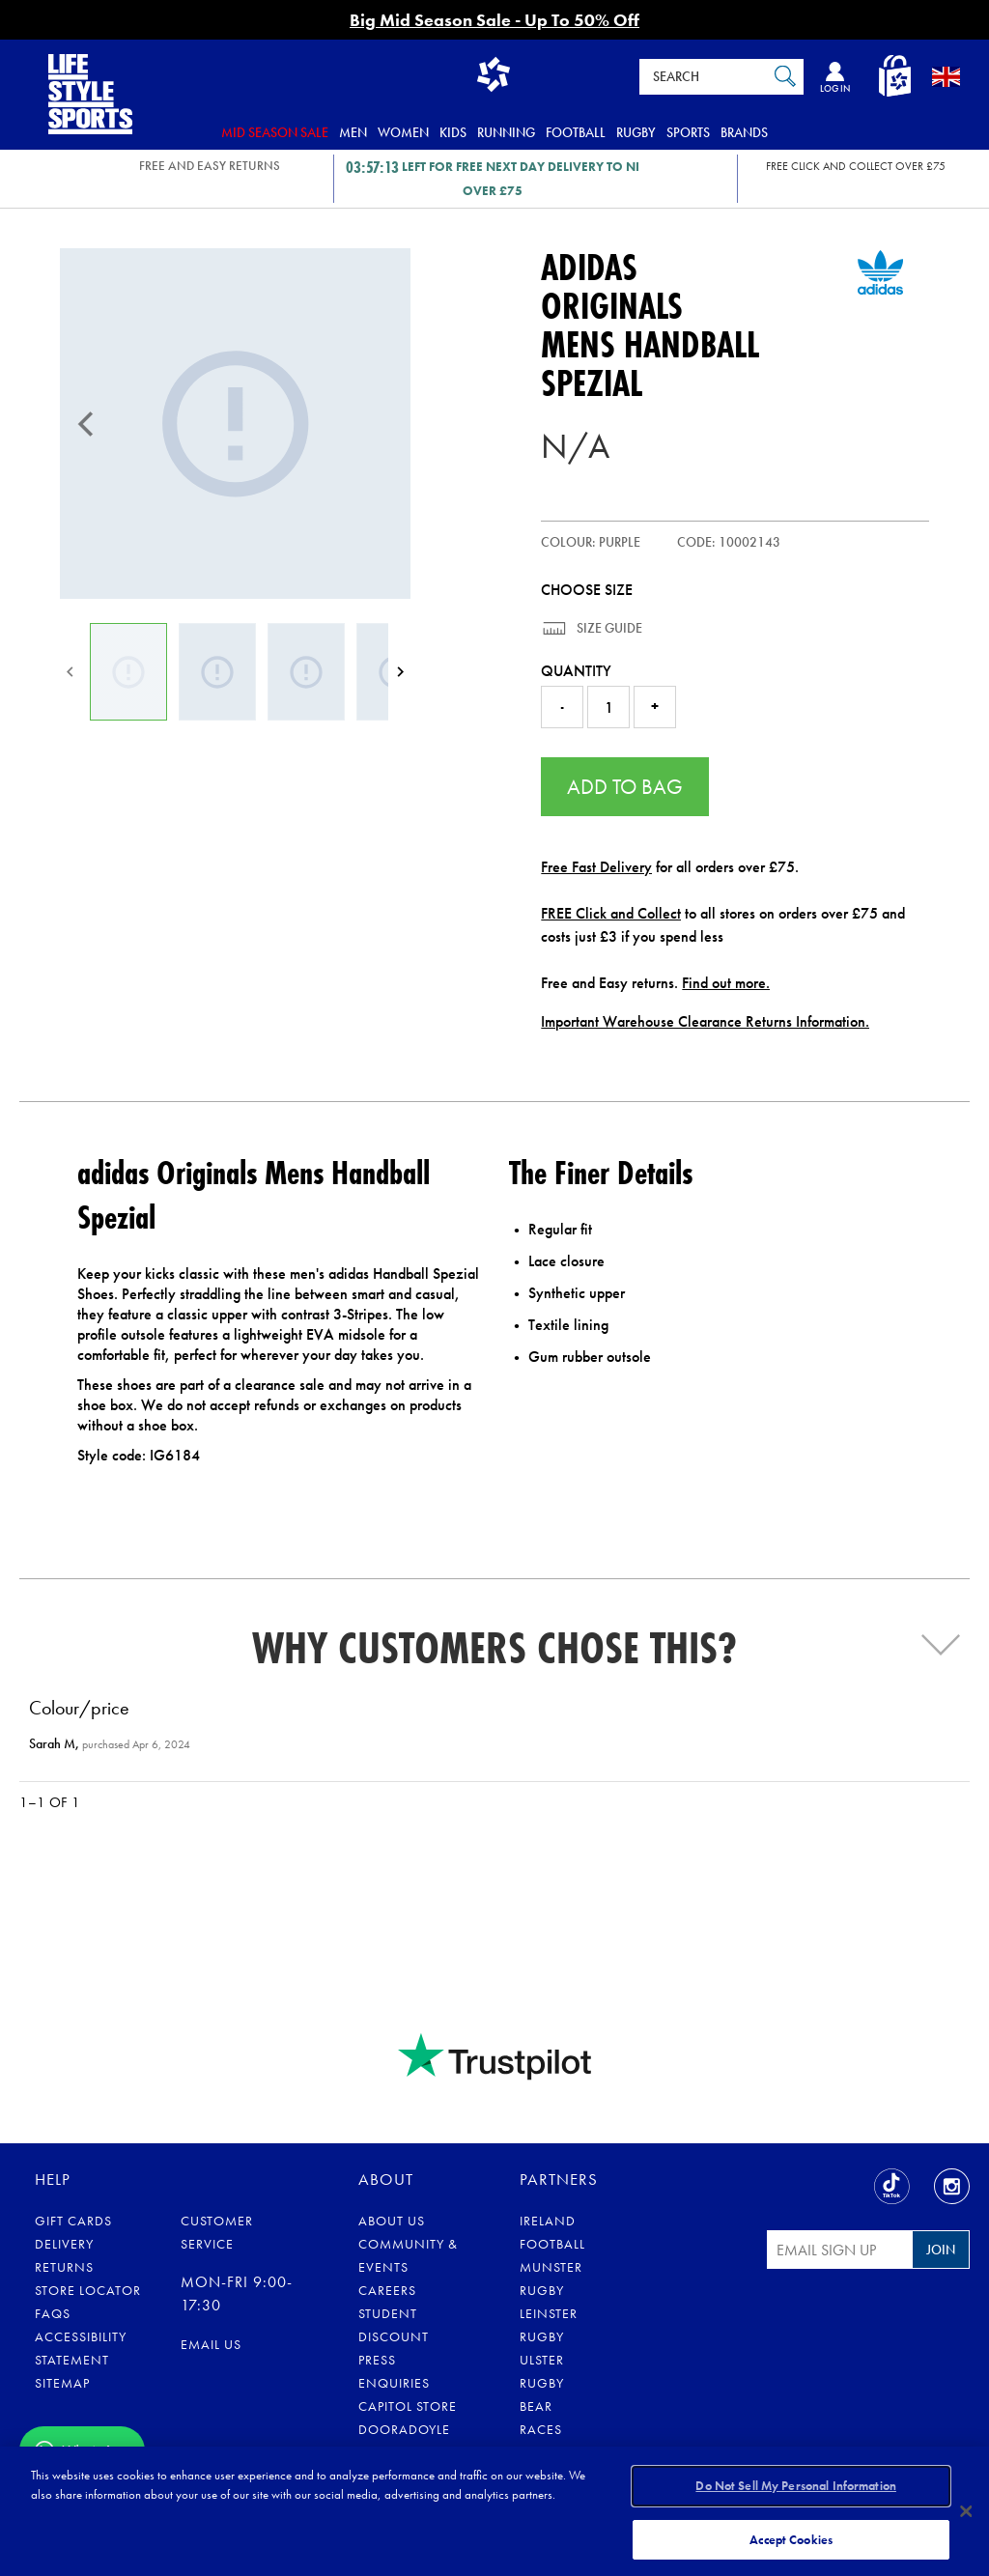 Image resolution: width=989 pixels, height=2576 pixels. Describe the element at coordinates (209, 165) in the screenshot. I see `FREE AND EASY RETURNS` at that location.